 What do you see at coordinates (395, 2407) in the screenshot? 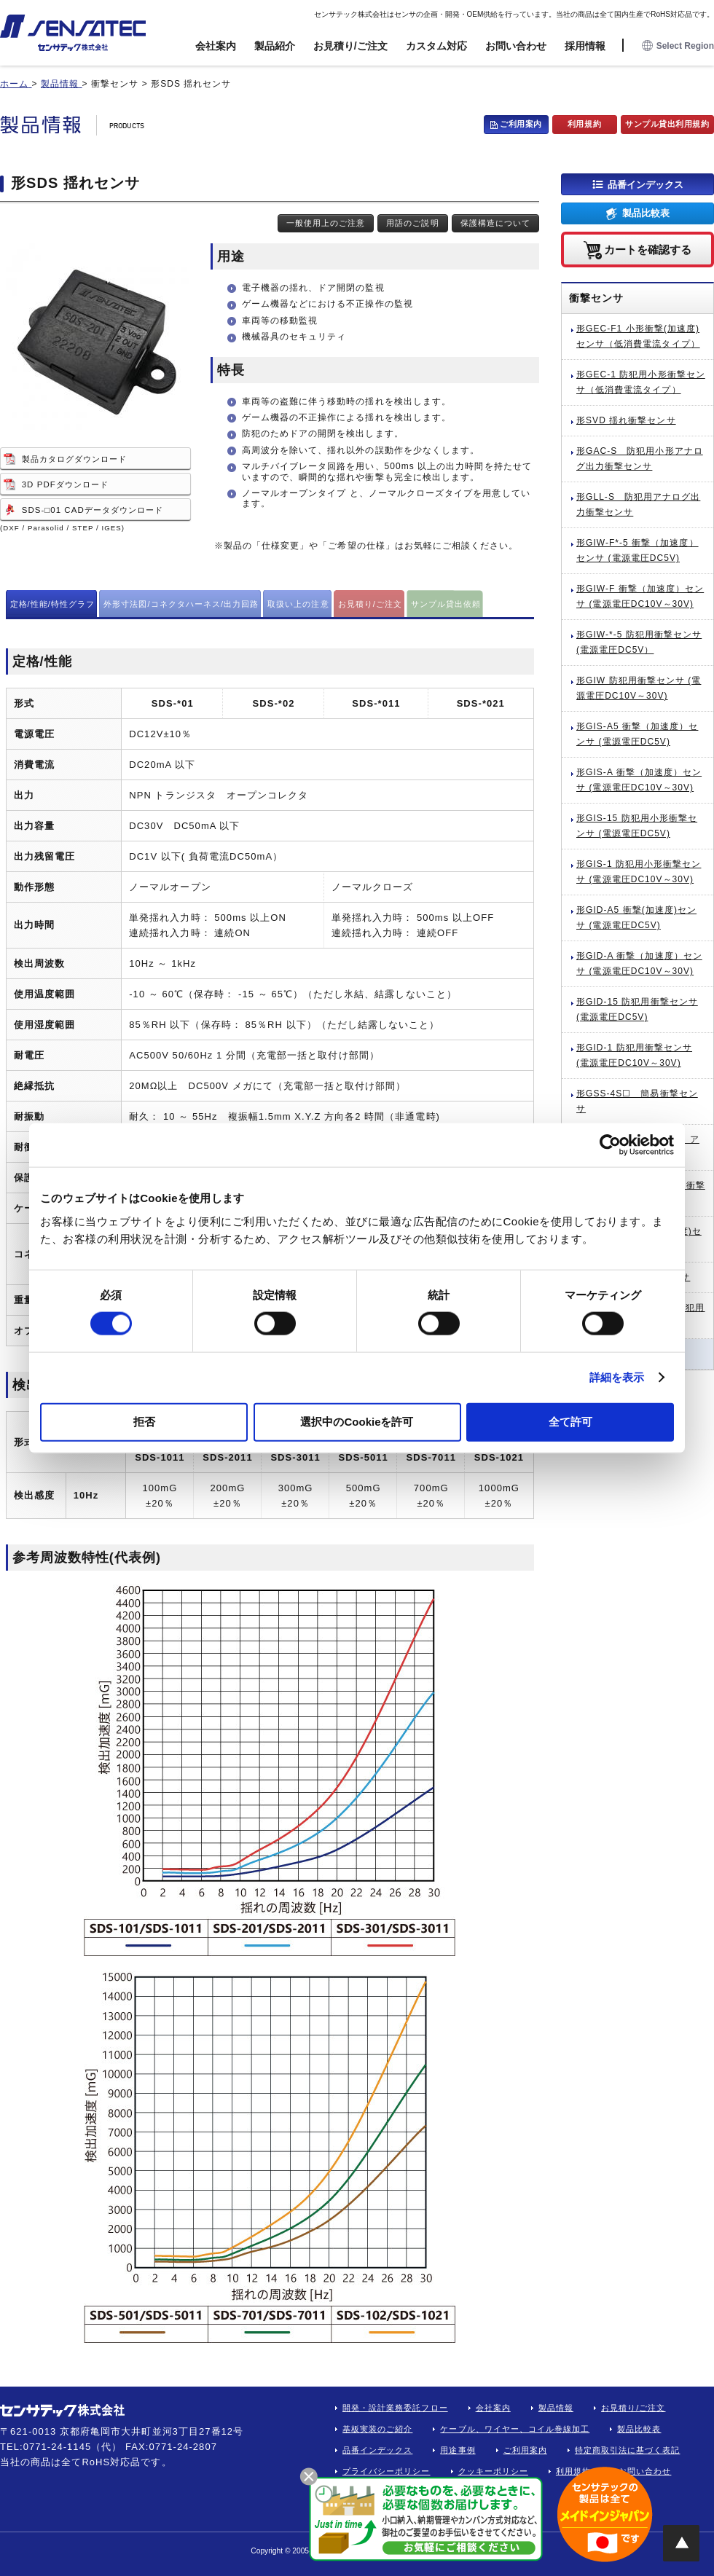
I see `開発・設計業務委託フロー` at bounding box center [395, 2407].